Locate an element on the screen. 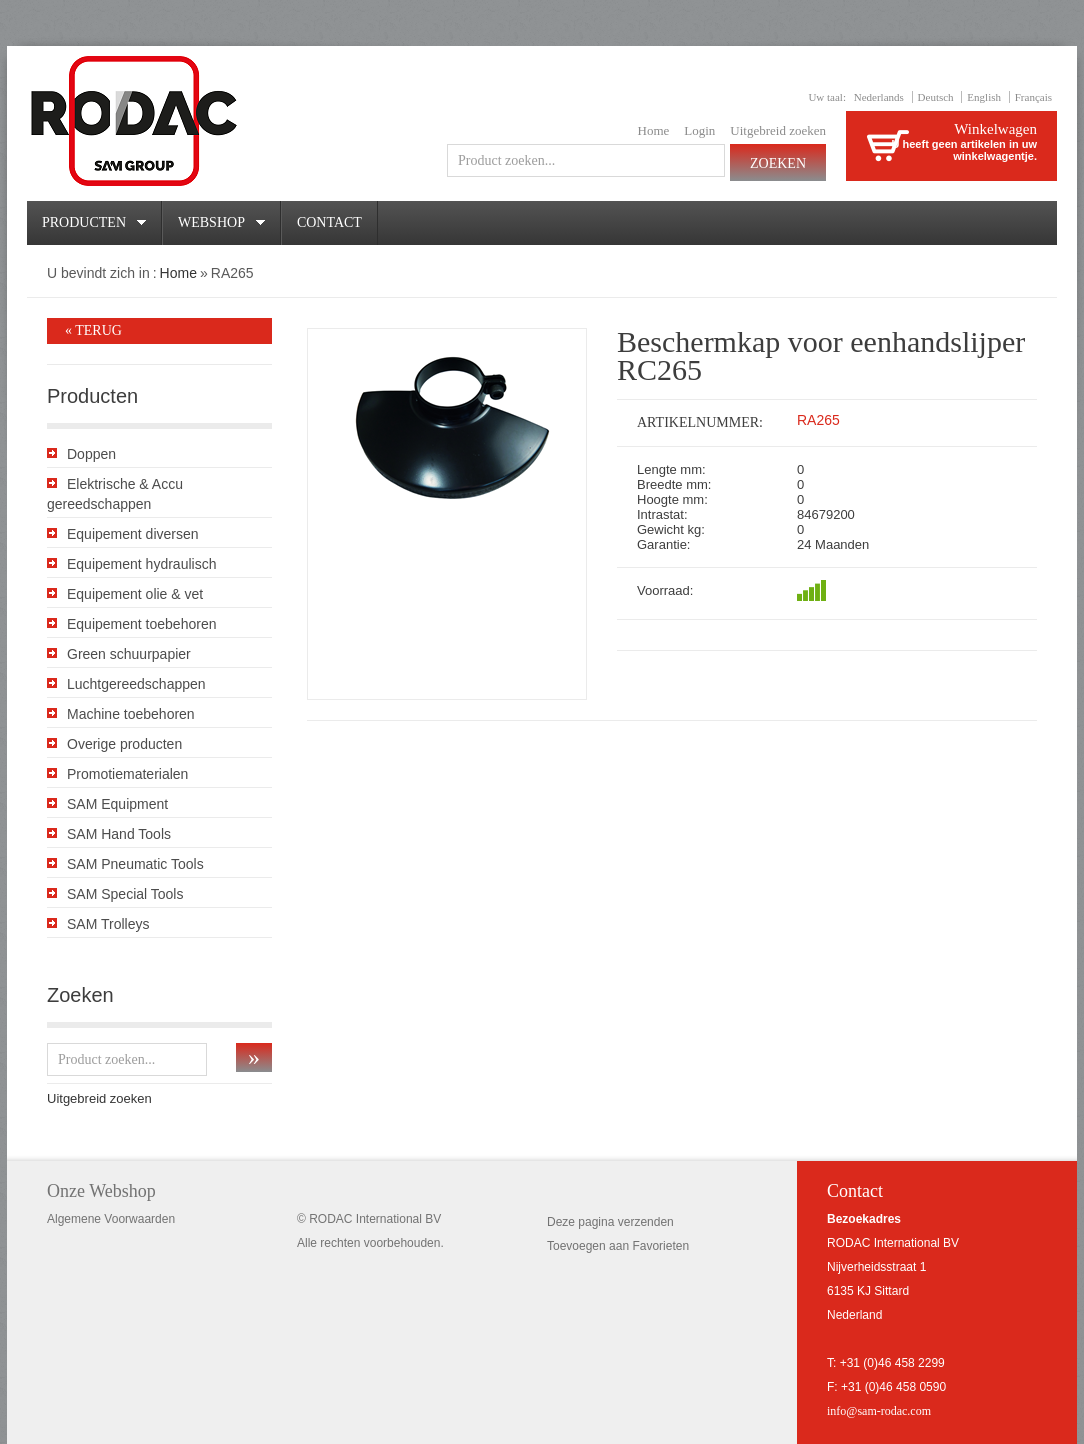 The image size is (1084, 1444). Overige producten is located at coordinates (124, 744).